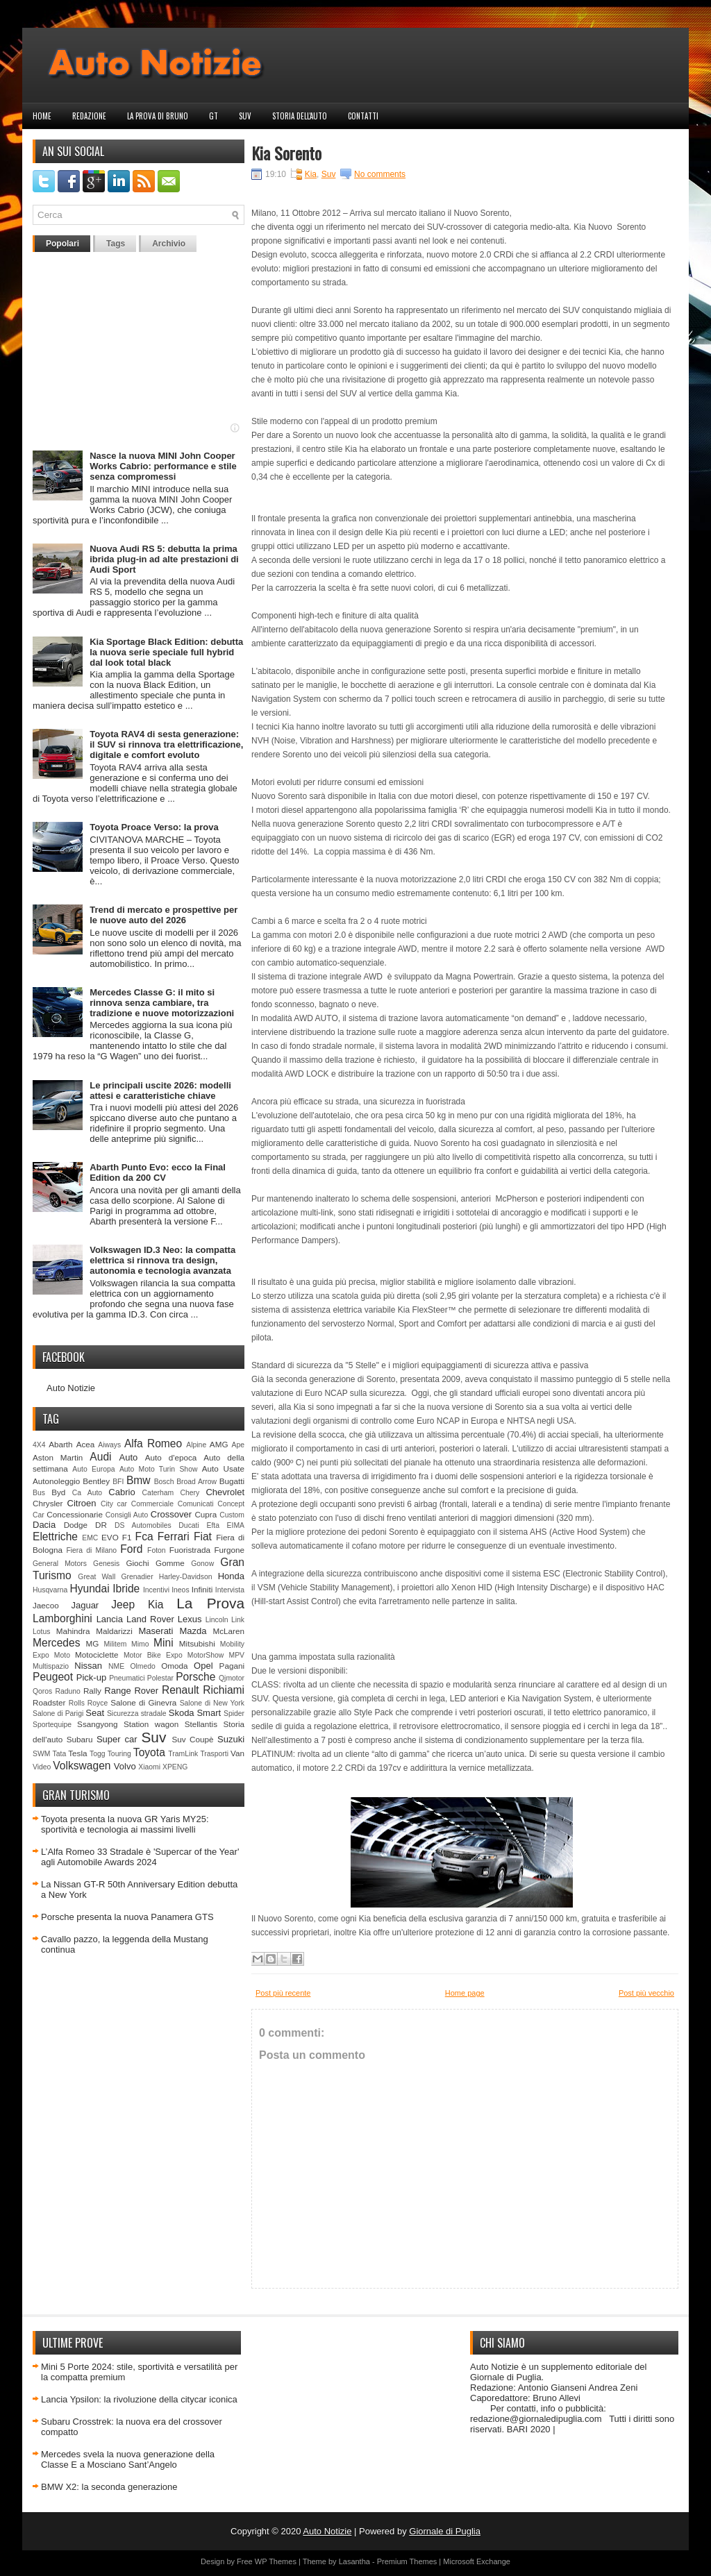  Describe the element at coordinates (137, 1713) in the screenshot. I see `Sicurezza stradale` at that location.